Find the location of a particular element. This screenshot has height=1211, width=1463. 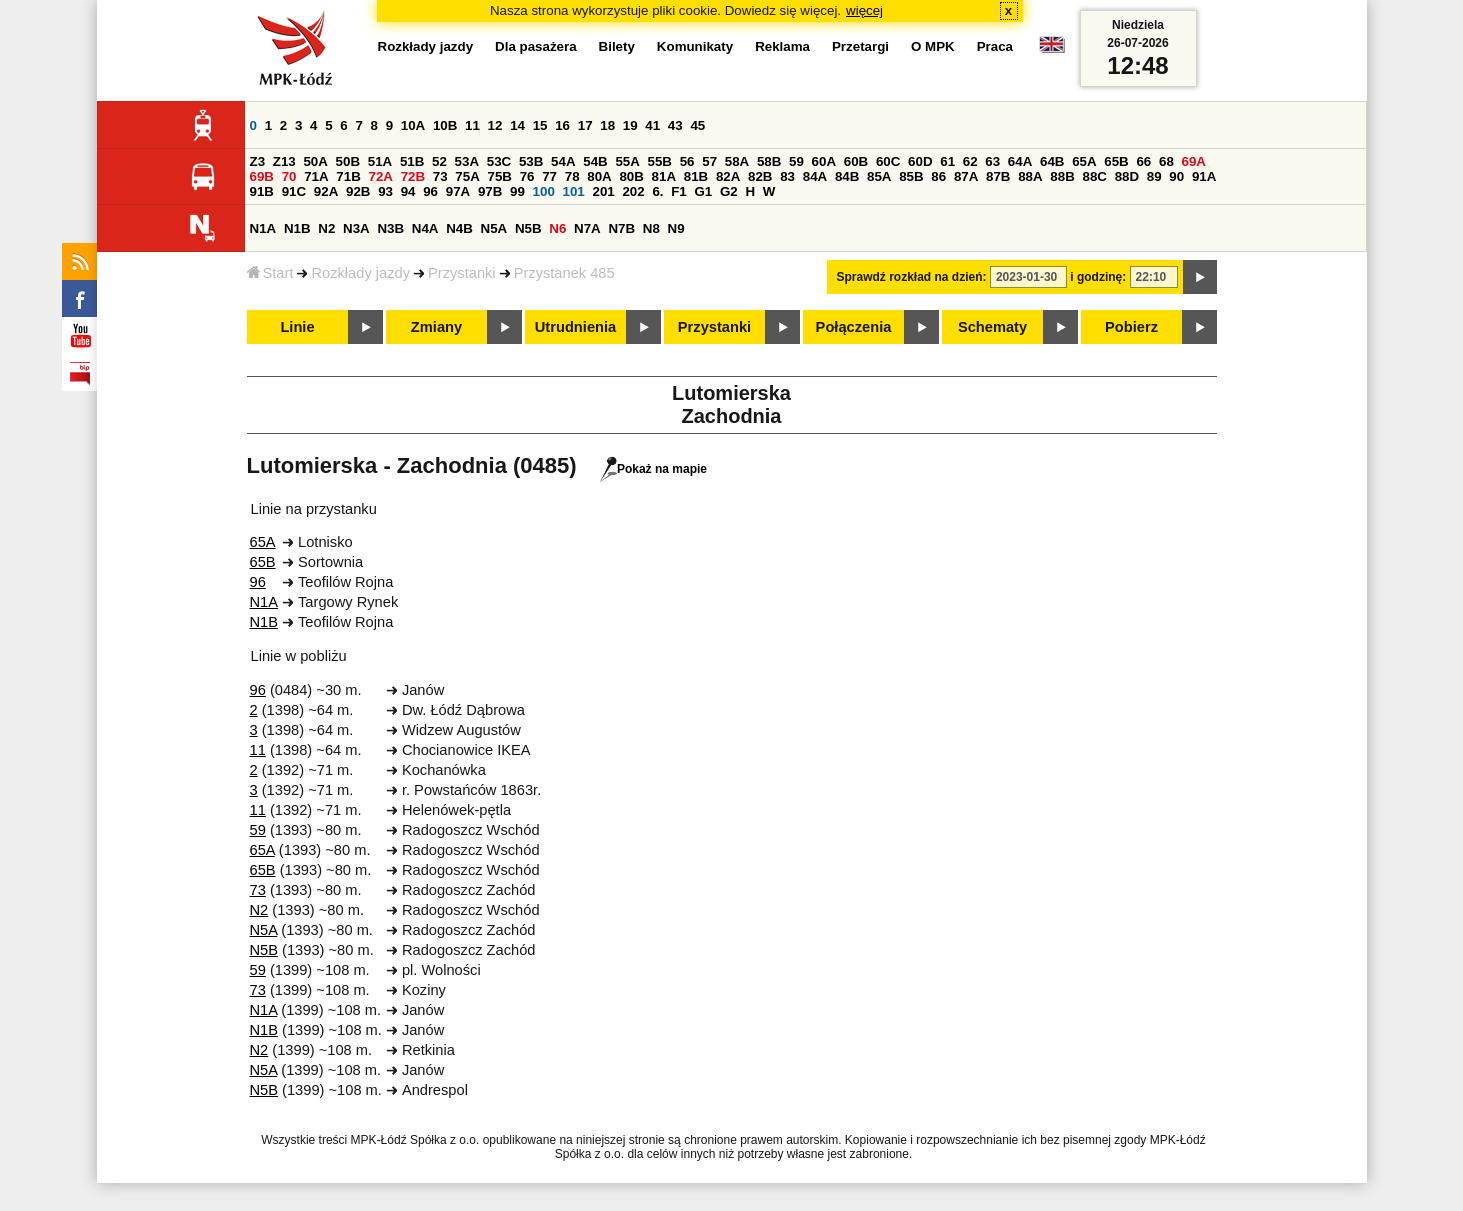

87B is located at coordinates (998, 176).